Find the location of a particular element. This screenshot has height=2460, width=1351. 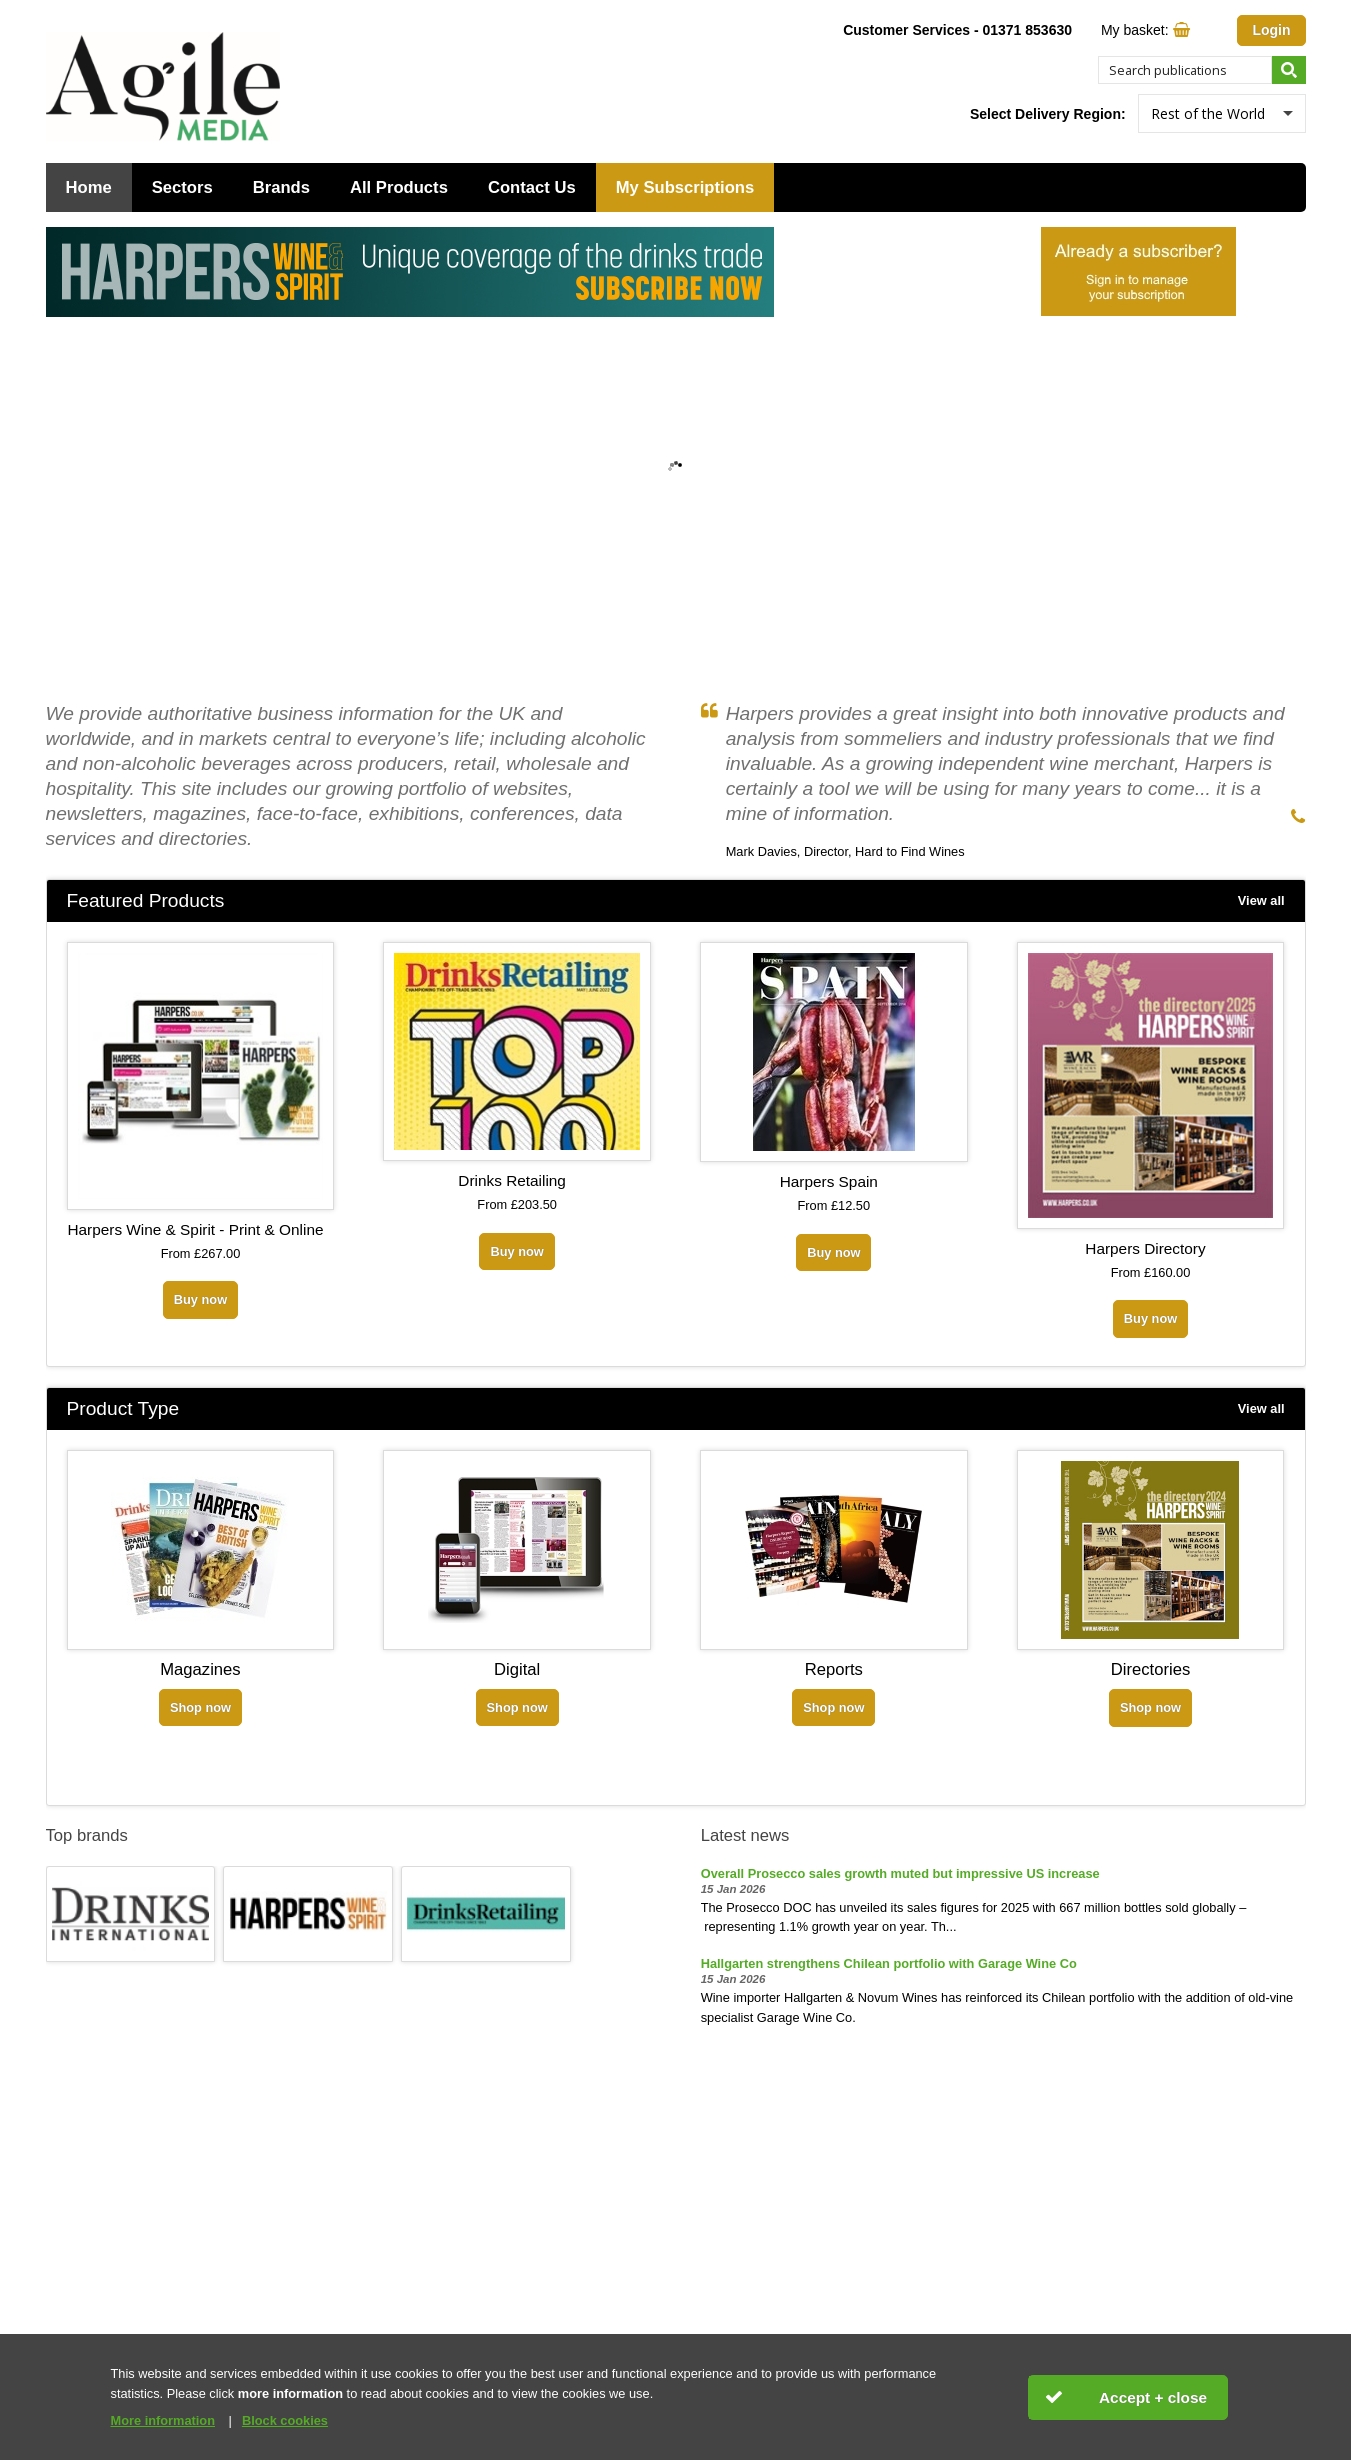

Digital is located at coordinates (517, 1669).